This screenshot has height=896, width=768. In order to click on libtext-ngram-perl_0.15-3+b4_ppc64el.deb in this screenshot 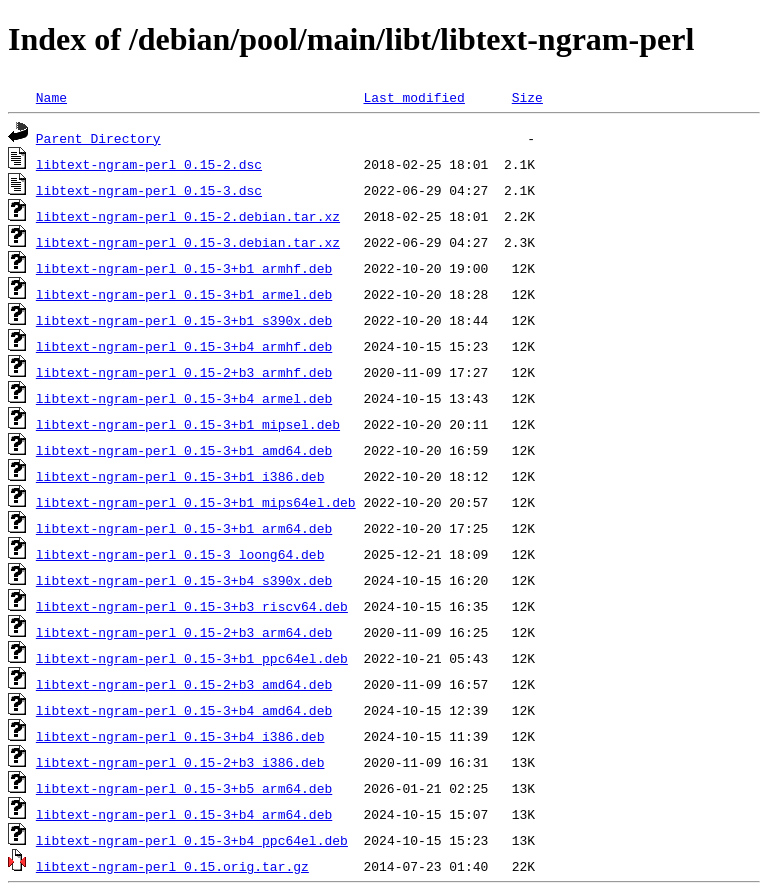, I will do `click(192, 840)`.